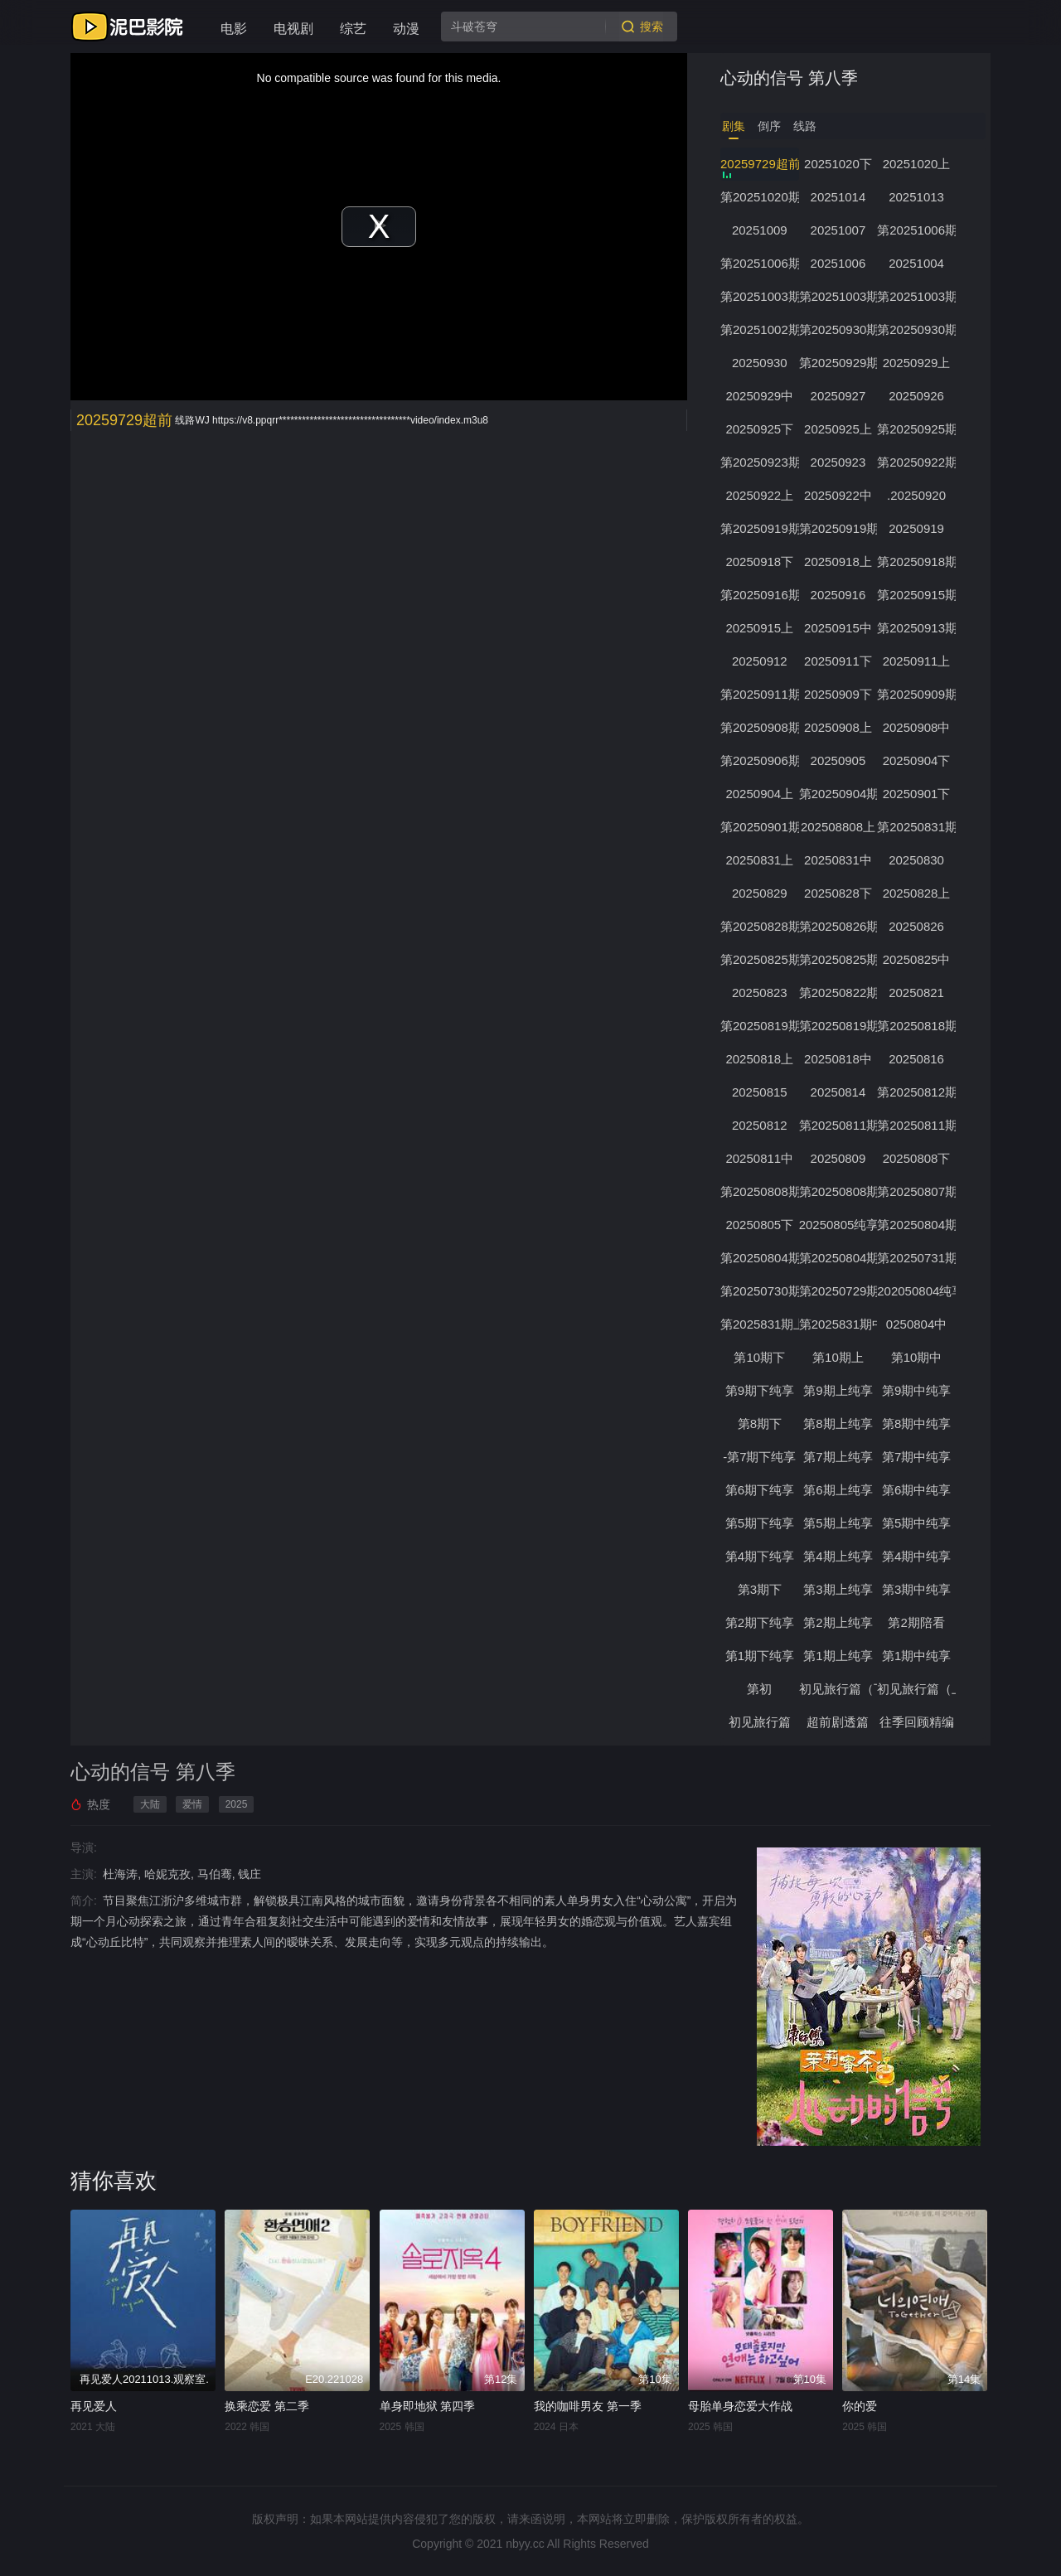 The image size is (1061, 2576). What do you see at coordinates (918, 1656) in the screenshot?
I see `第1期中纯享` at bounding box center [918, 1656].